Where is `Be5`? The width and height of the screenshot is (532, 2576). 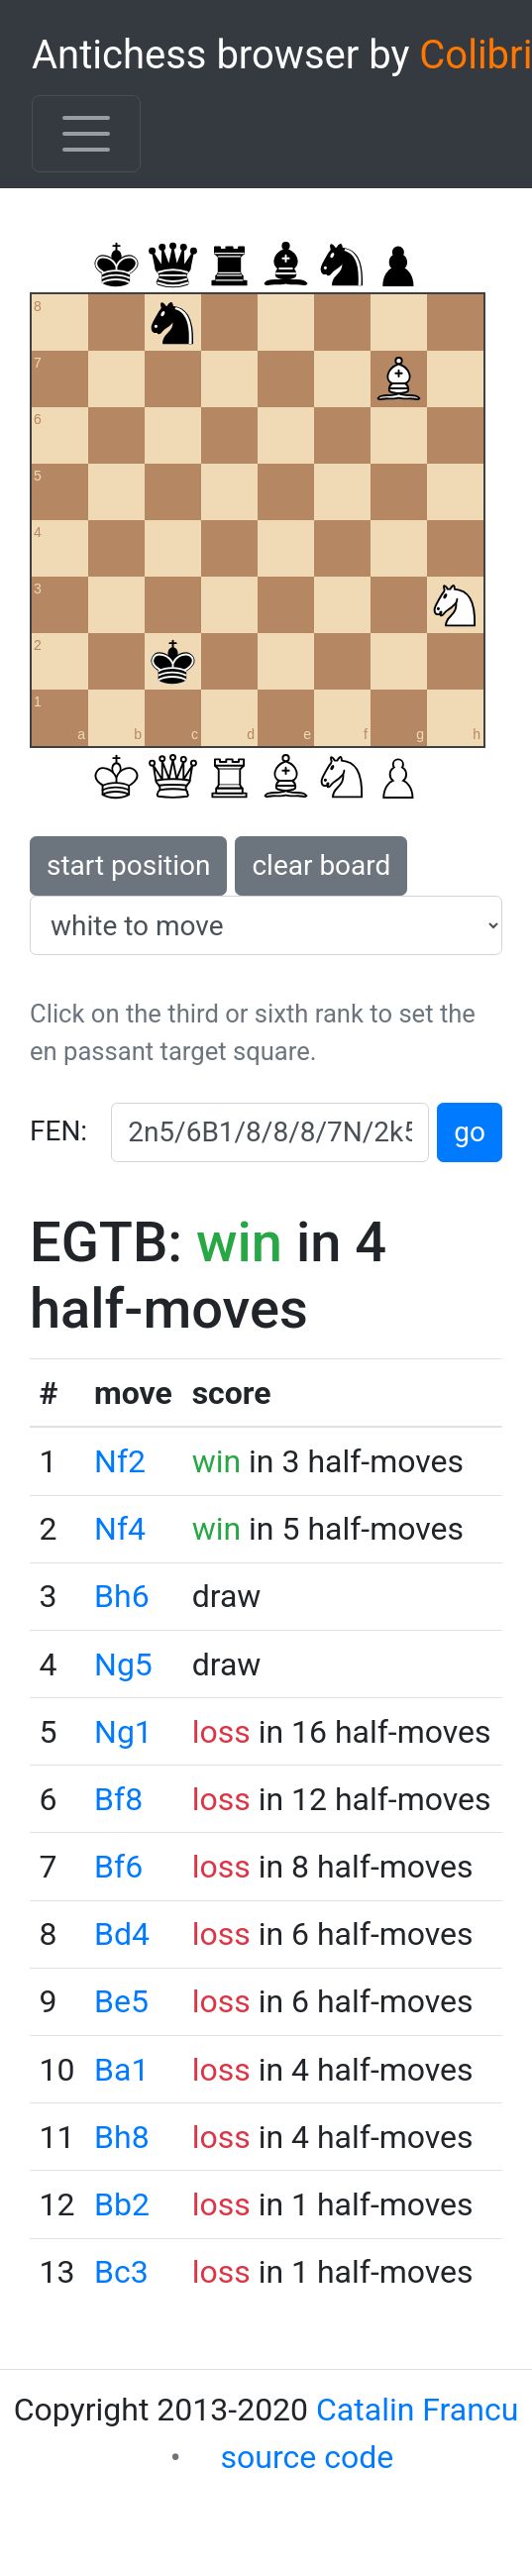 Be5 is located at coordinates (121, 2001).